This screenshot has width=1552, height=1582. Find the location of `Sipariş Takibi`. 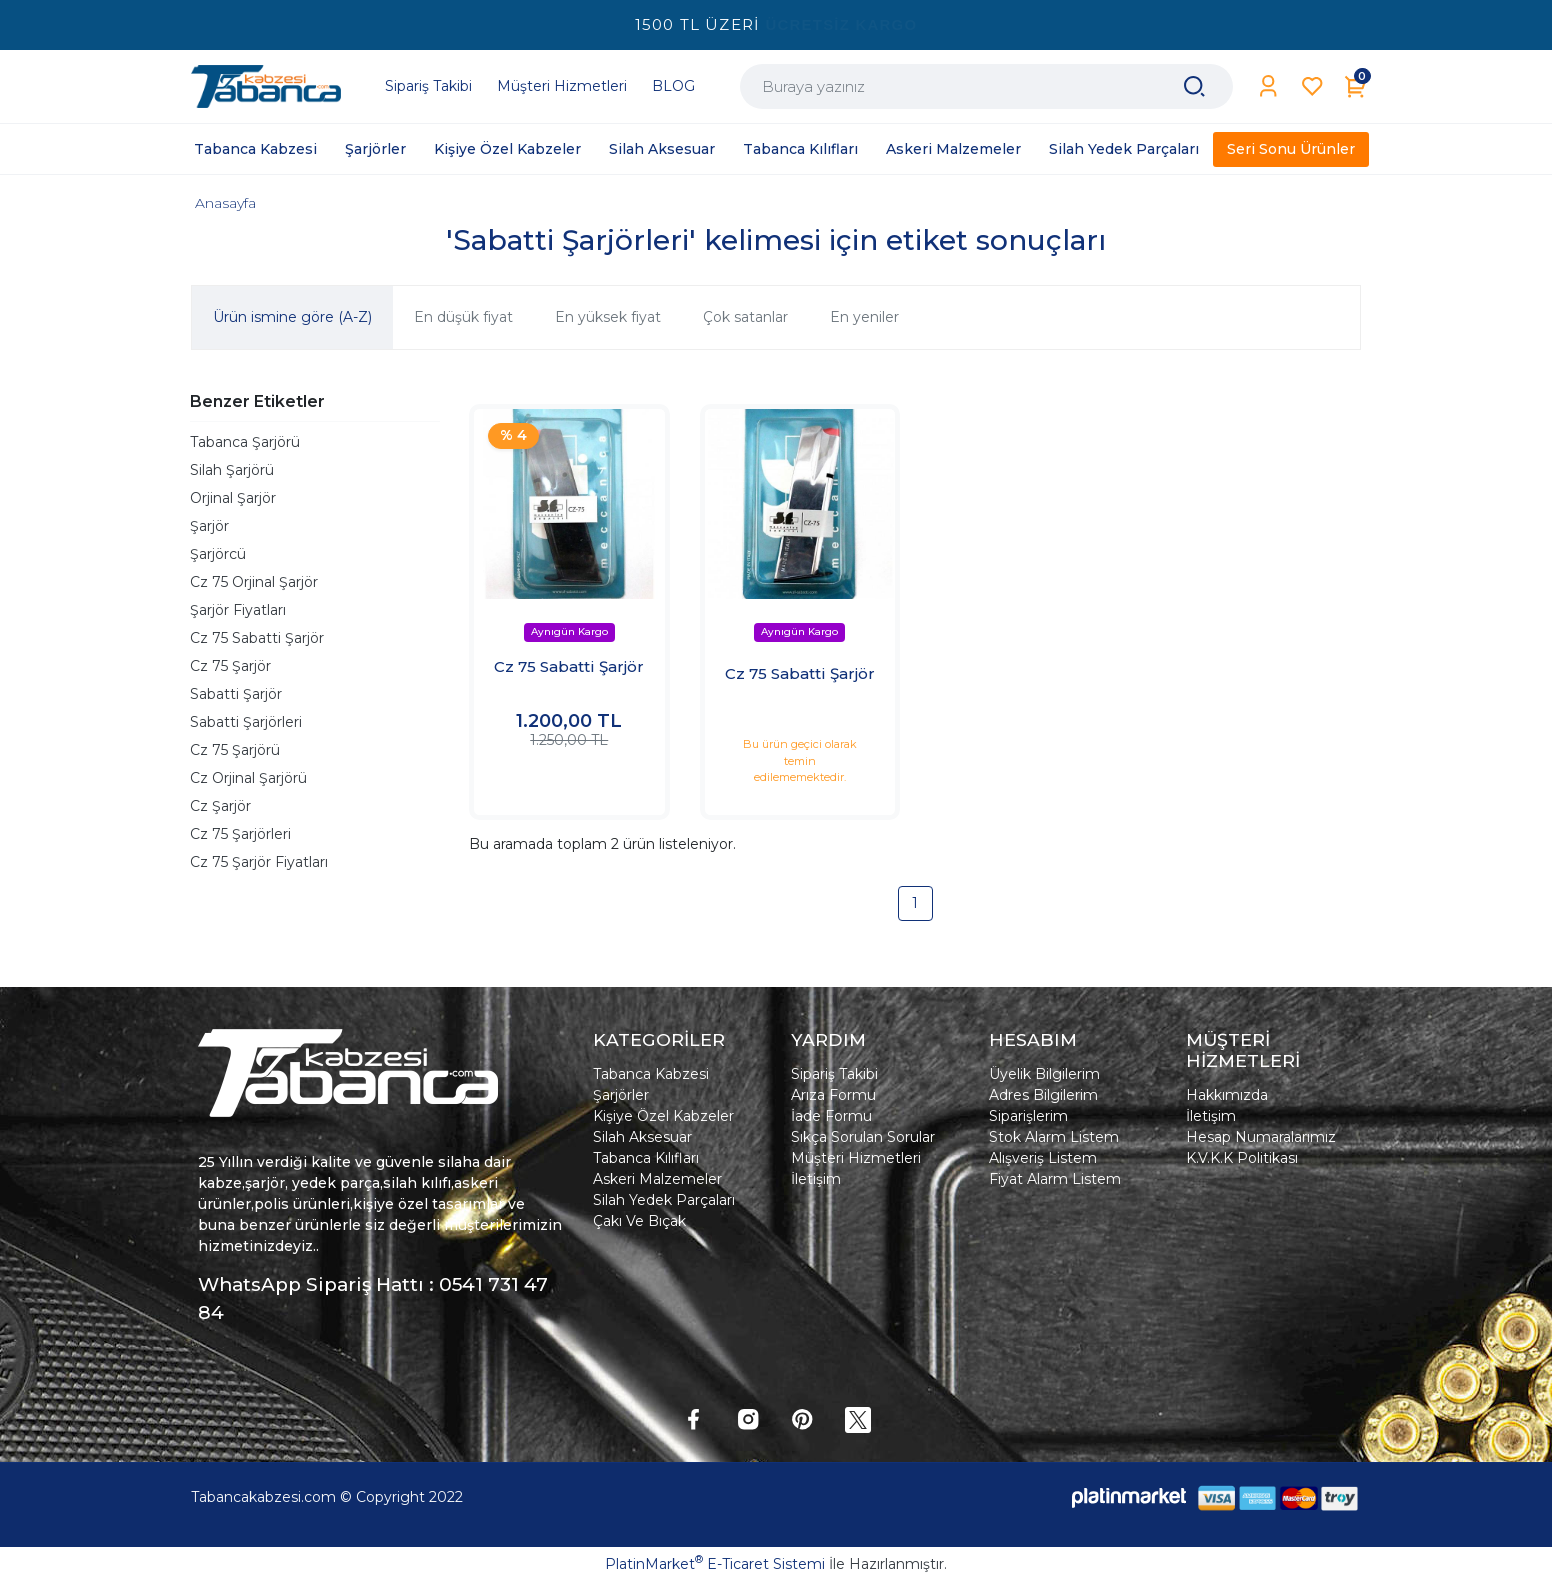

Sipariş Takibi is located at coordinates (834, 1074).